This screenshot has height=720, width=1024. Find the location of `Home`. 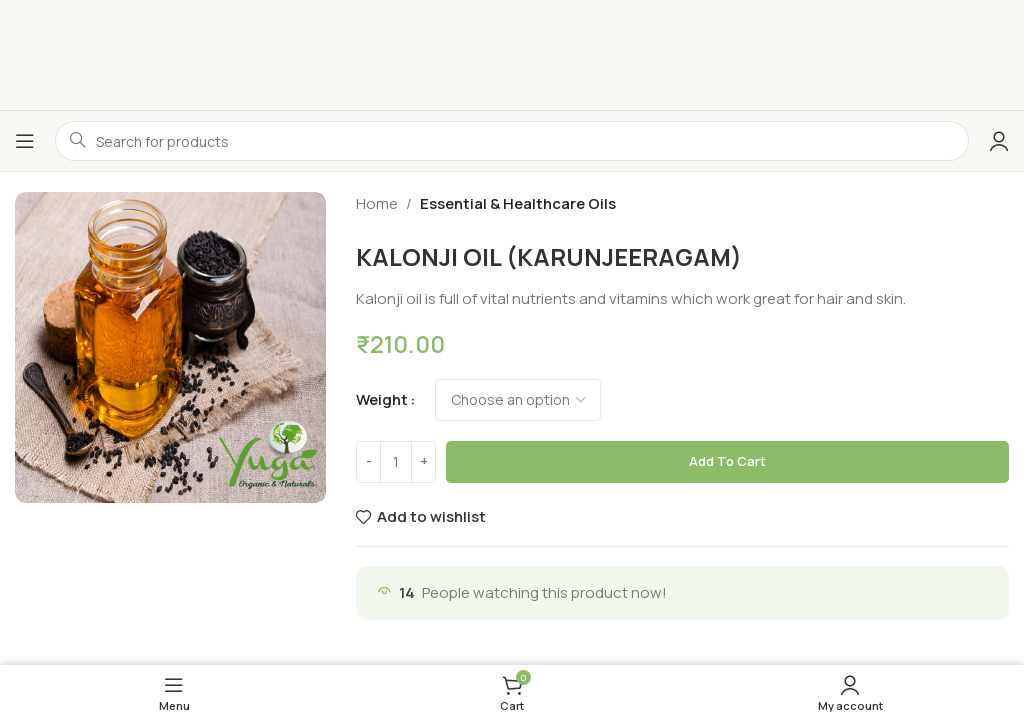

Home is located at coordinates (377, 203).